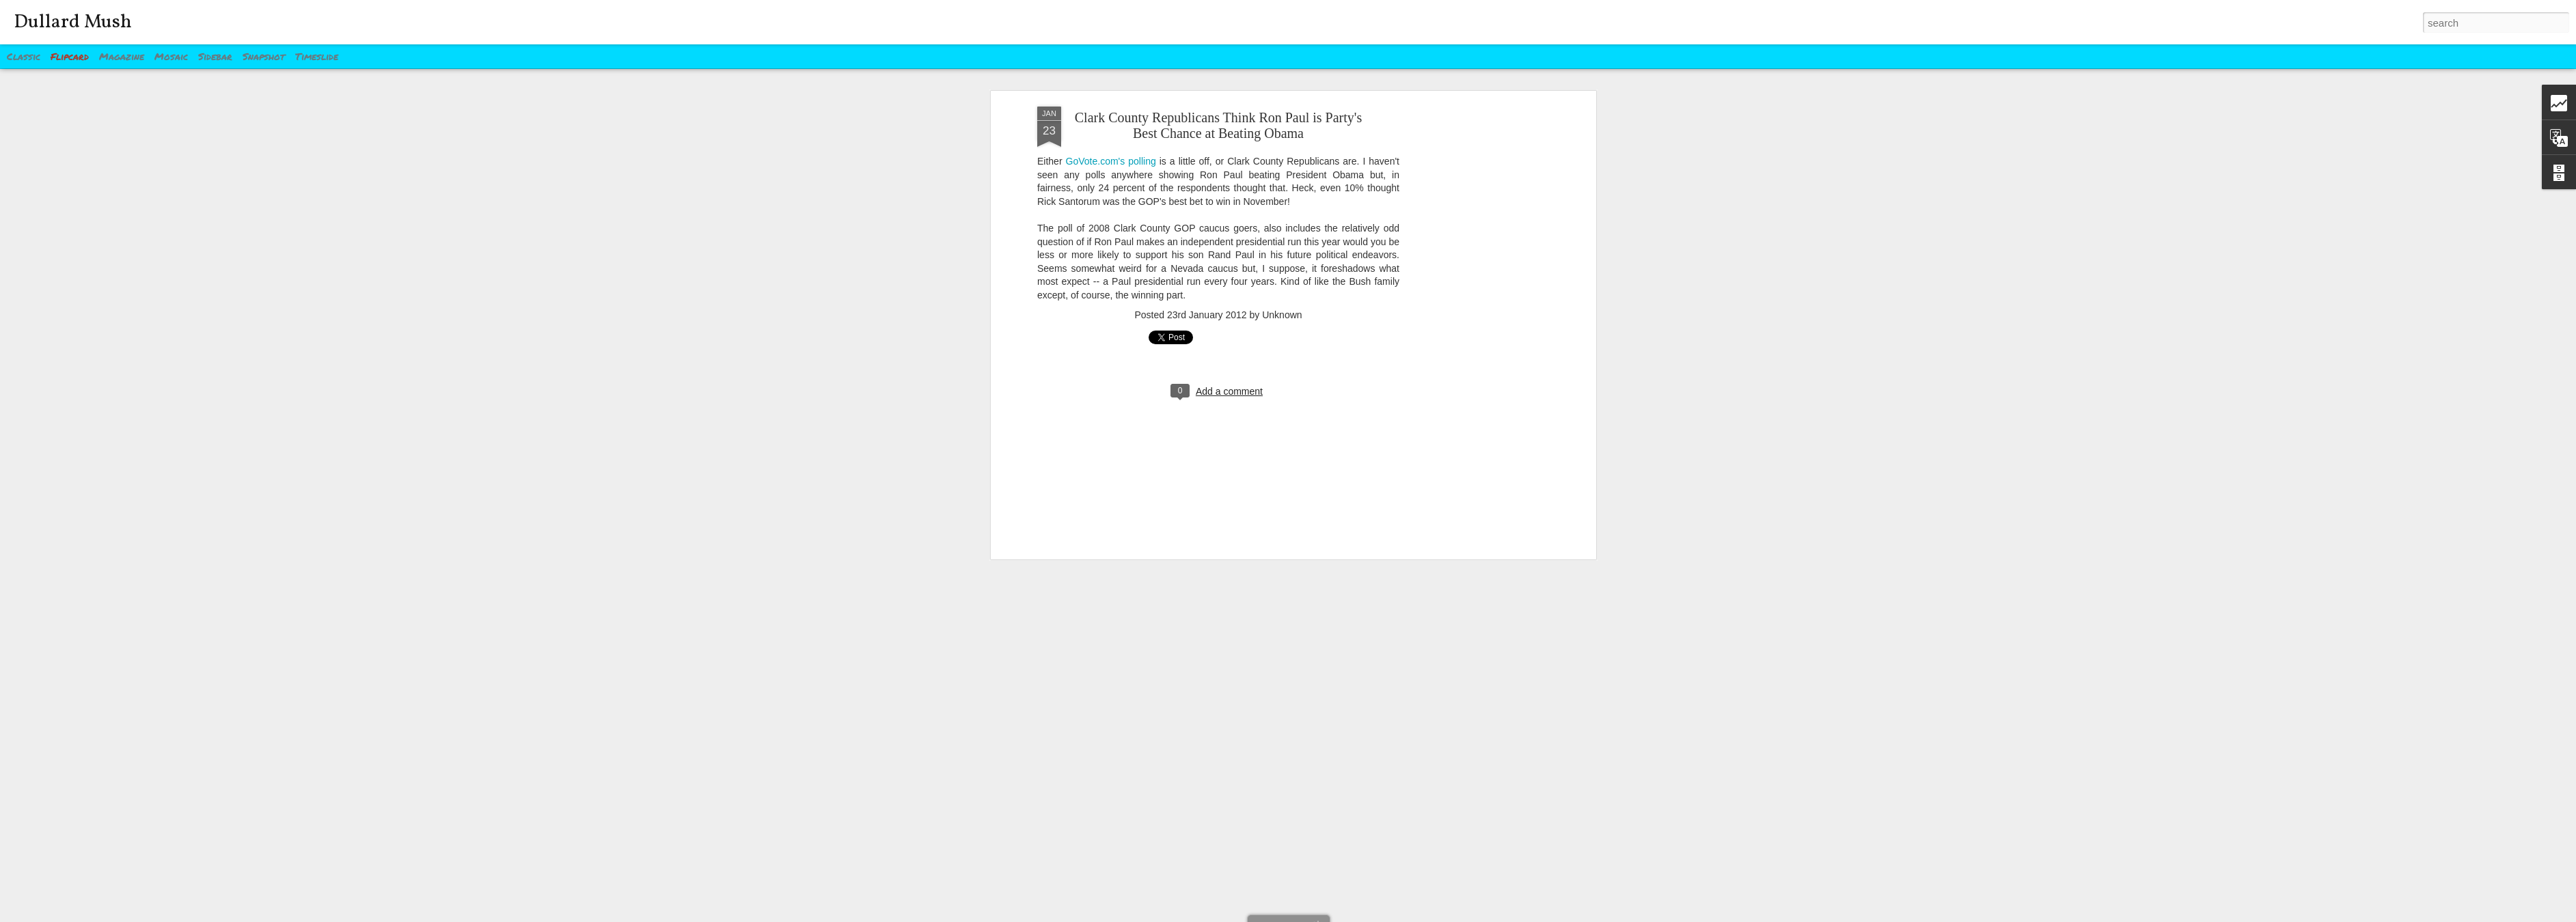 The width and height of the screenshot is (2576, 922). What do you see at coordinates (70, 56) in the screenshot?
I see `Flipcard` at bounding box center [70, 56].